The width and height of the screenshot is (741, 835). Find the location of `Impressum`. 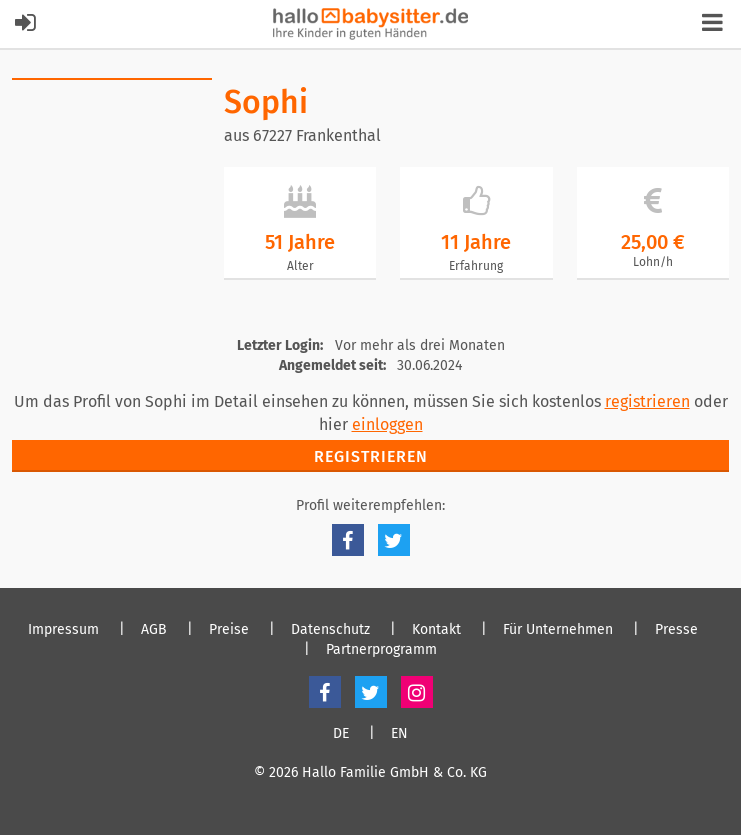

Impressum is located at coordinates (63, 630).